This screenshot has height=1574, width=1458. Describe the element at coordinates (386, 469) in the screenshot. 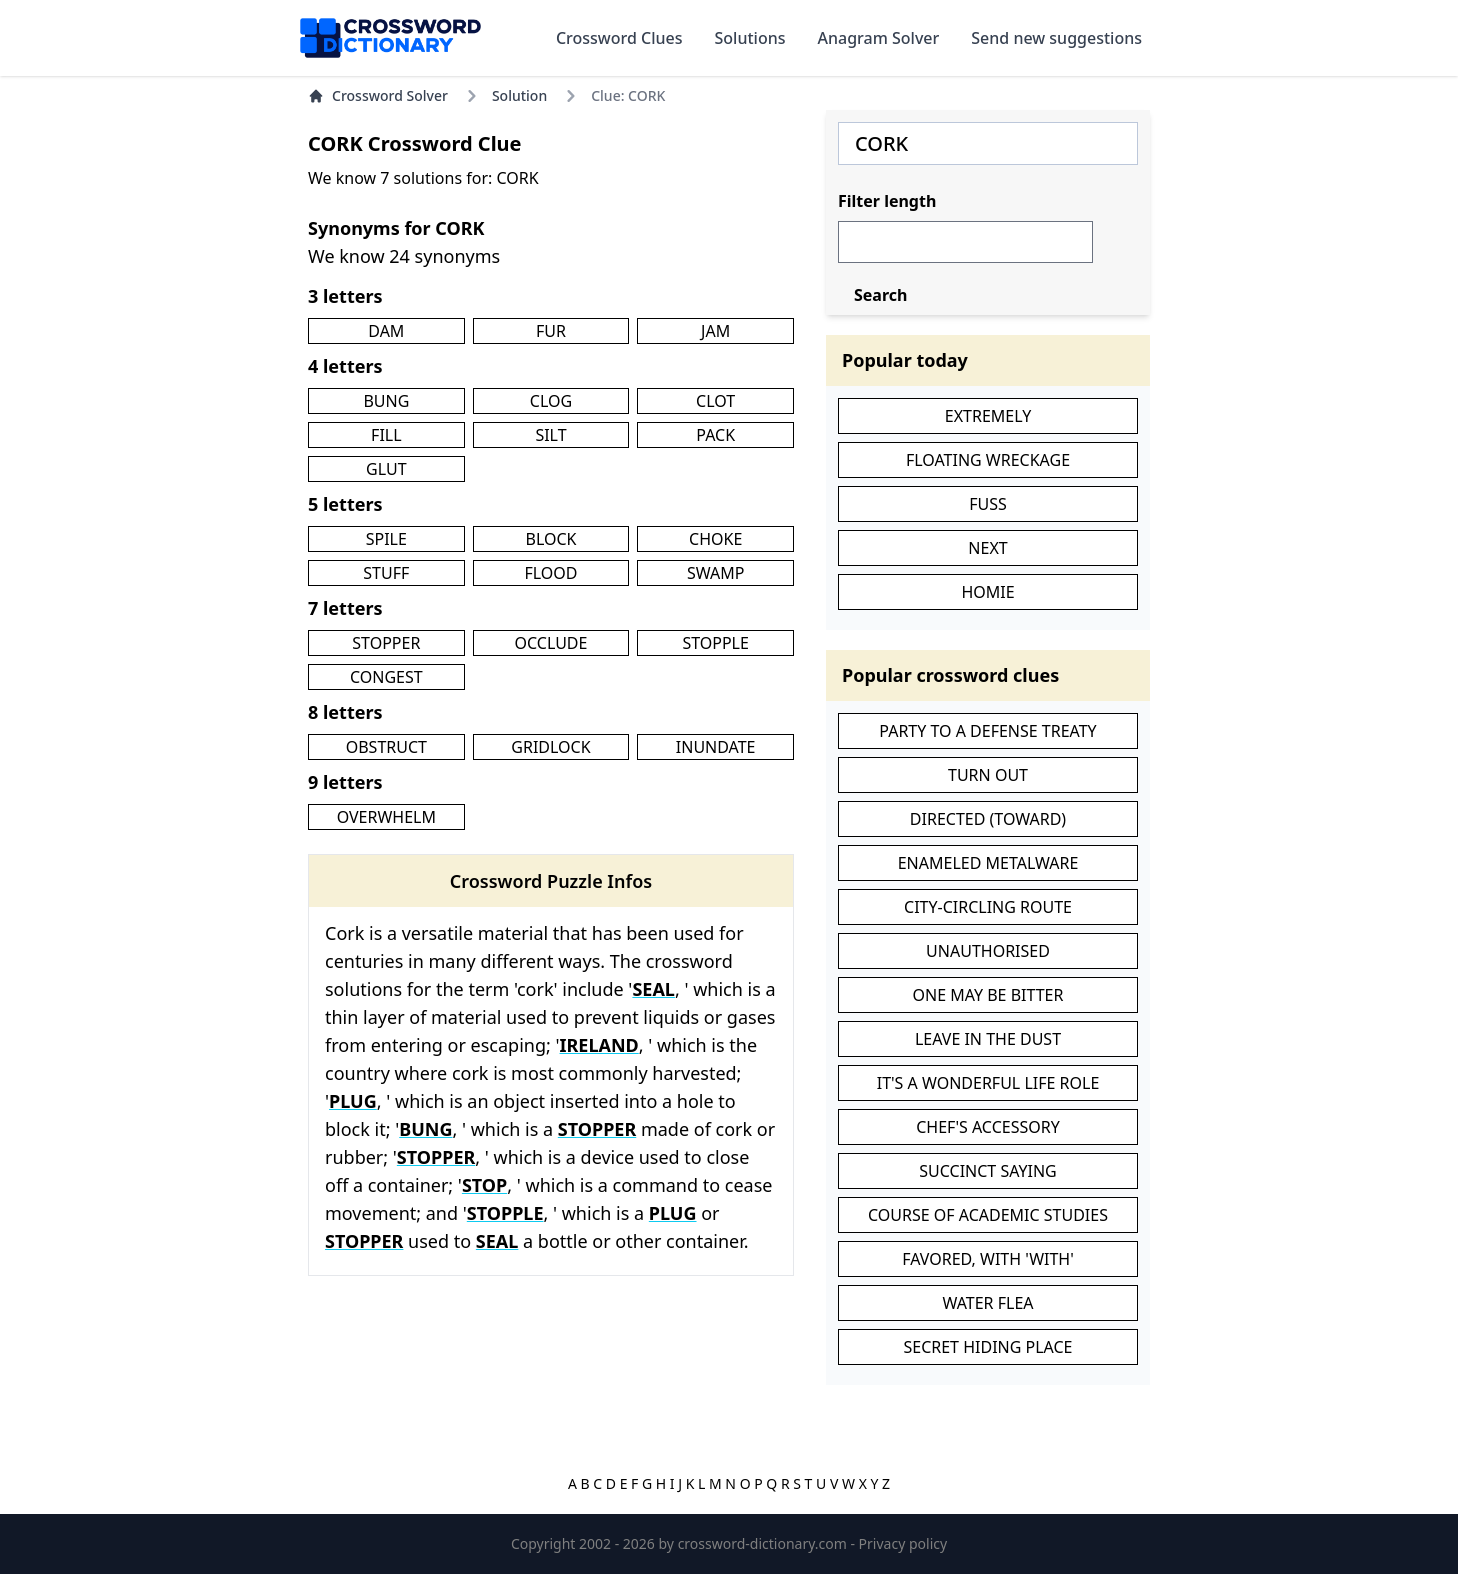

I see `GLUT` at that location.